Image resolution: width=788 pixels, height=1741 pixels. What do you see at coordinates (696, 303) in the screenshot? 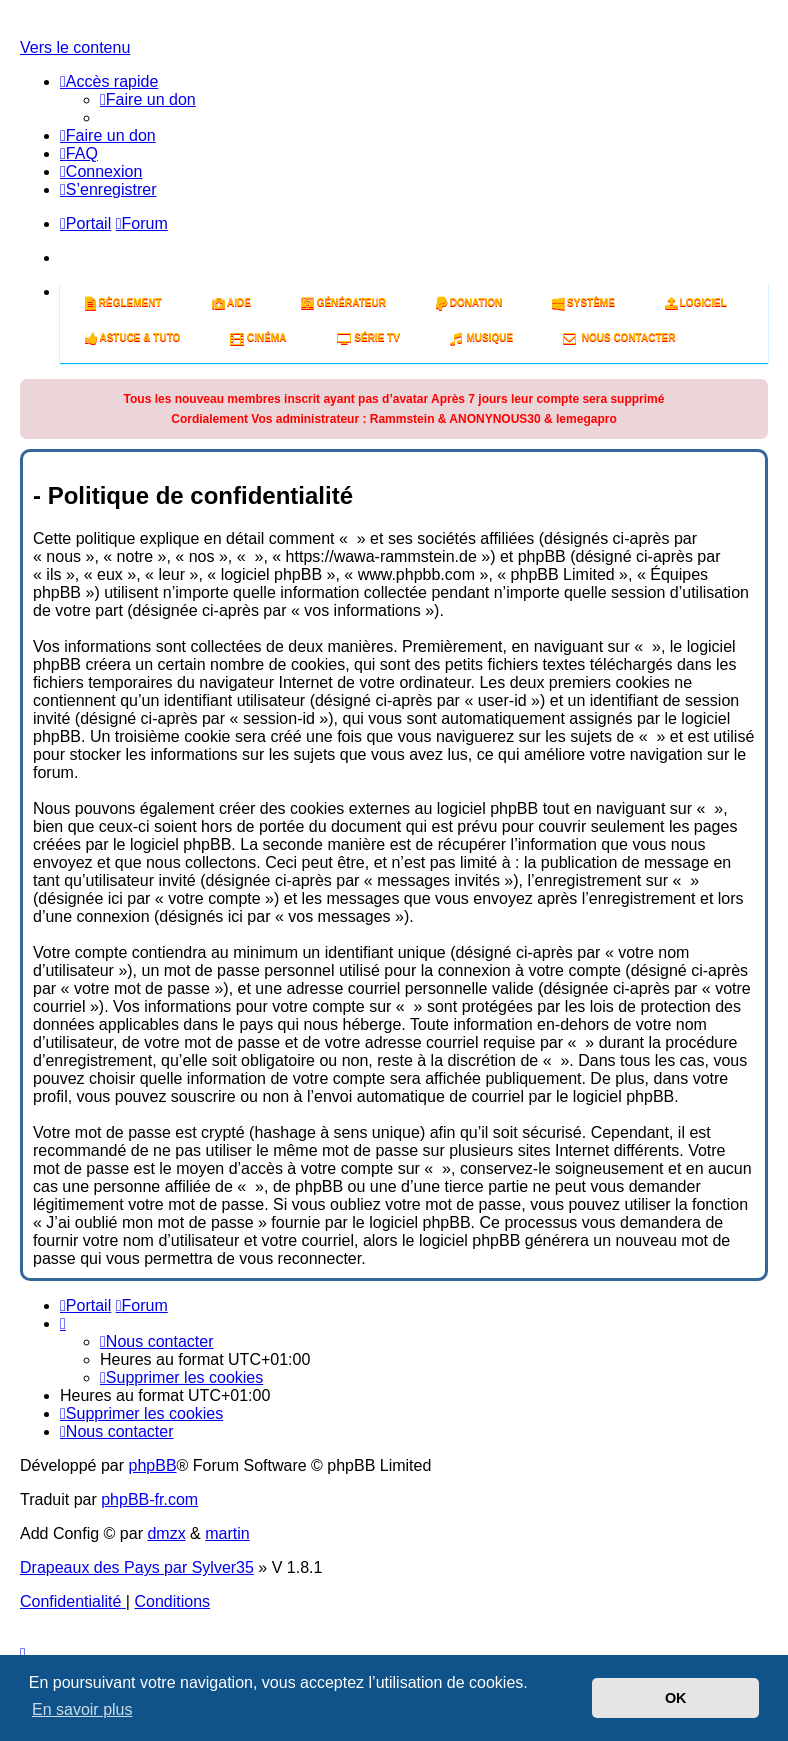
I see `Logiciel` at bounding box center [696, 303].